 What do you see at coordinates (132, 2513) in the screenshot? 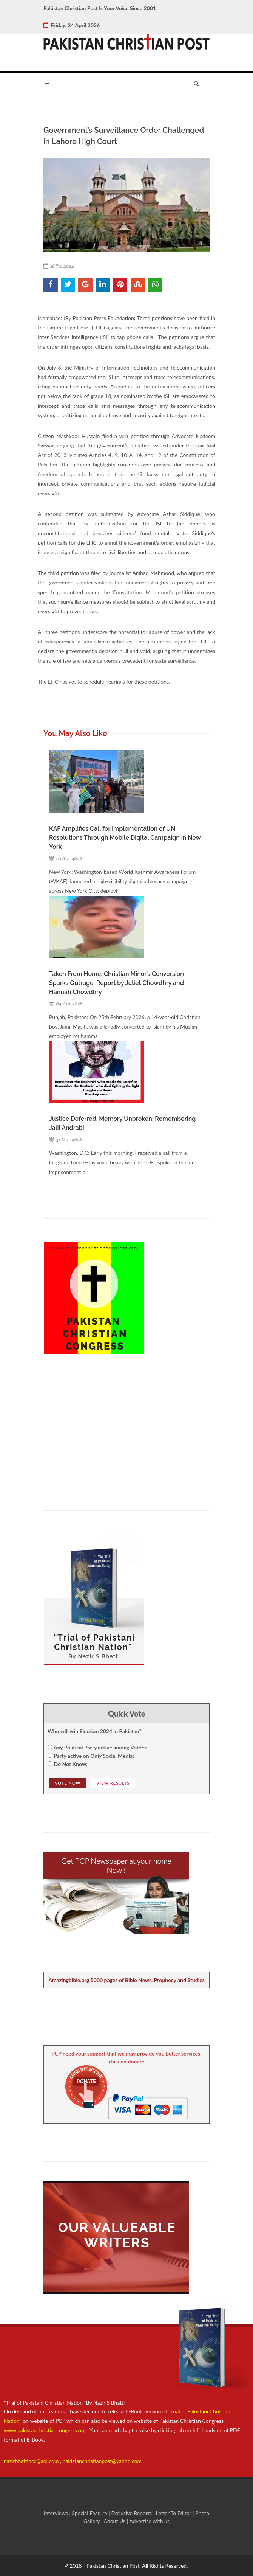
I see `Exclusive Reports` at bounding box center [132, 2513].